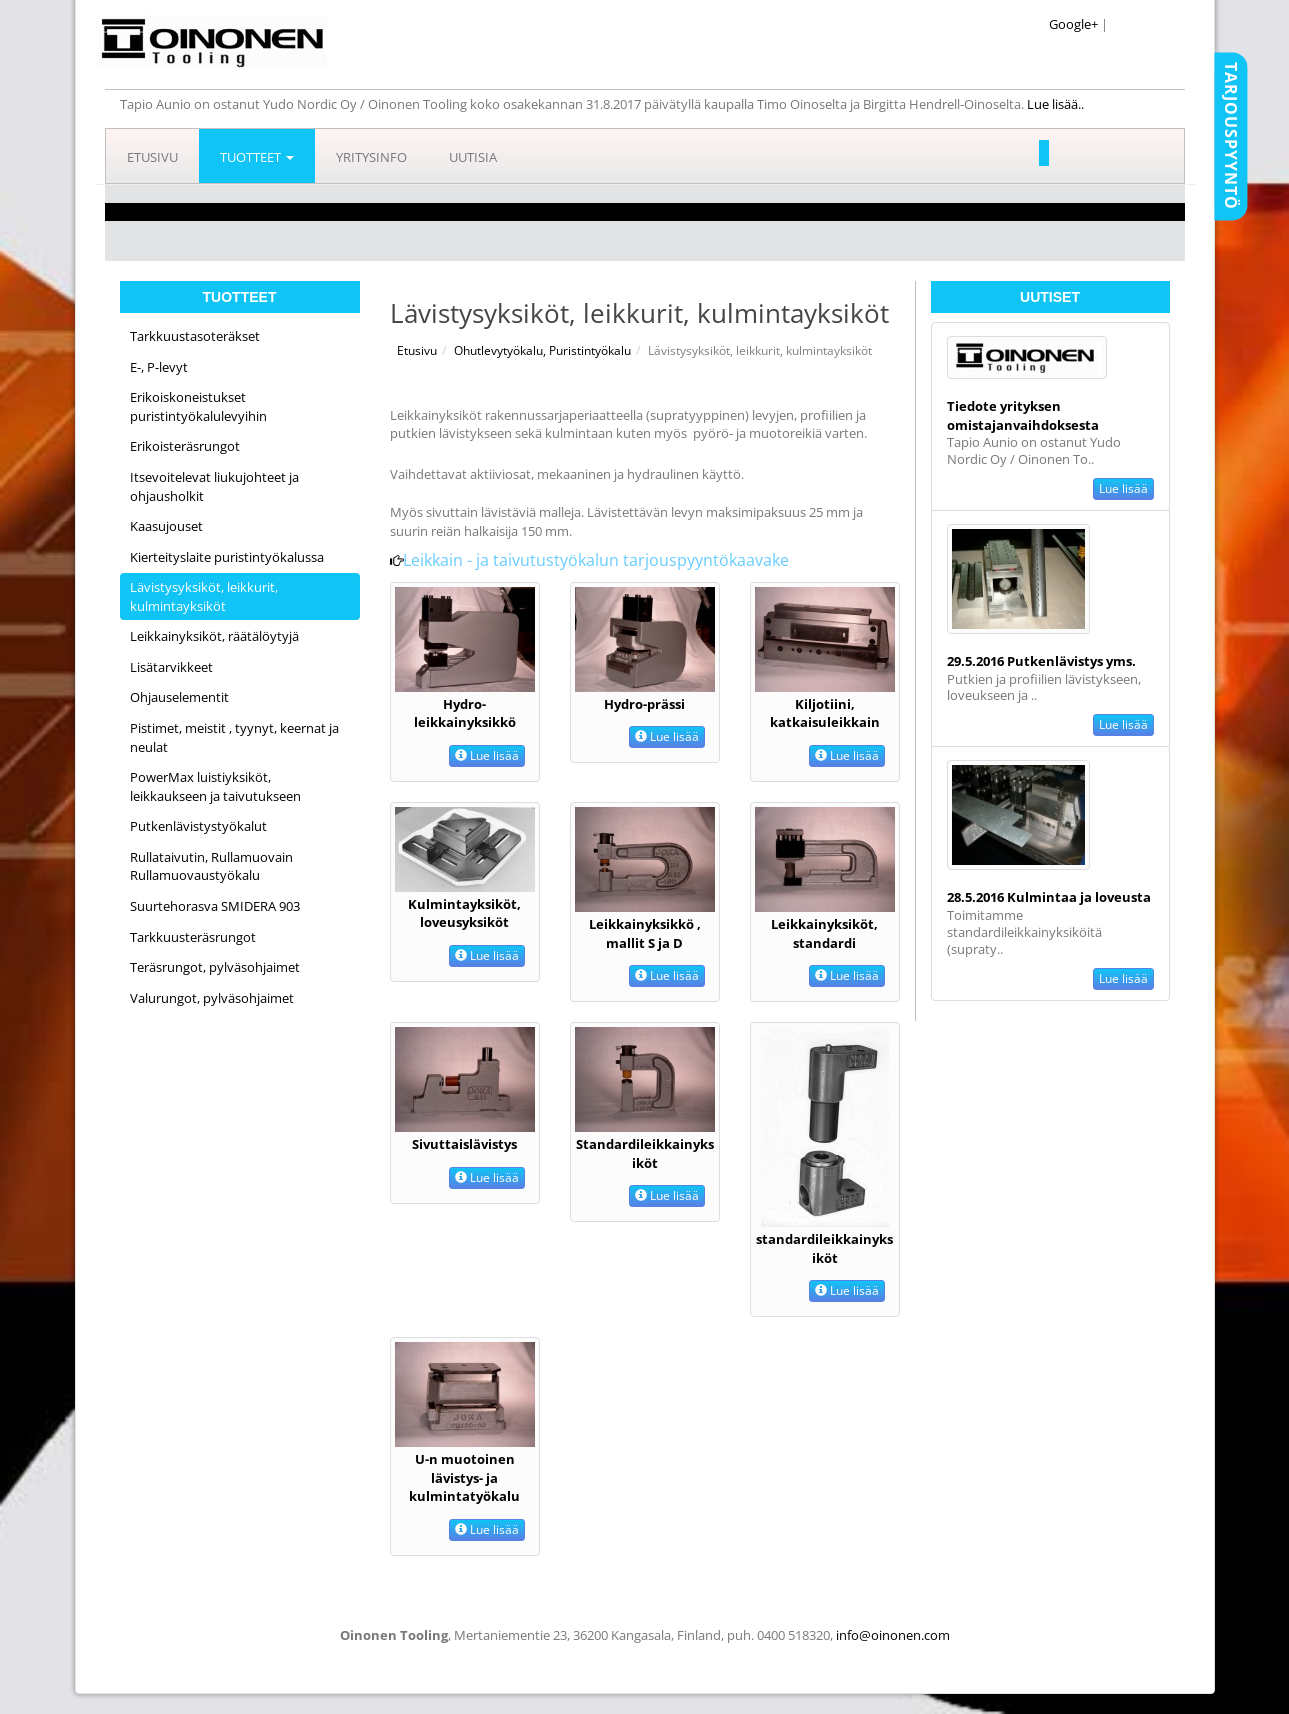  What do you see at coordinates (211, 866) in the screenshot?
I see `Rullataivutin, Rullamuovain Rullamuovaustyökalu` at bounding box center [211, 866].